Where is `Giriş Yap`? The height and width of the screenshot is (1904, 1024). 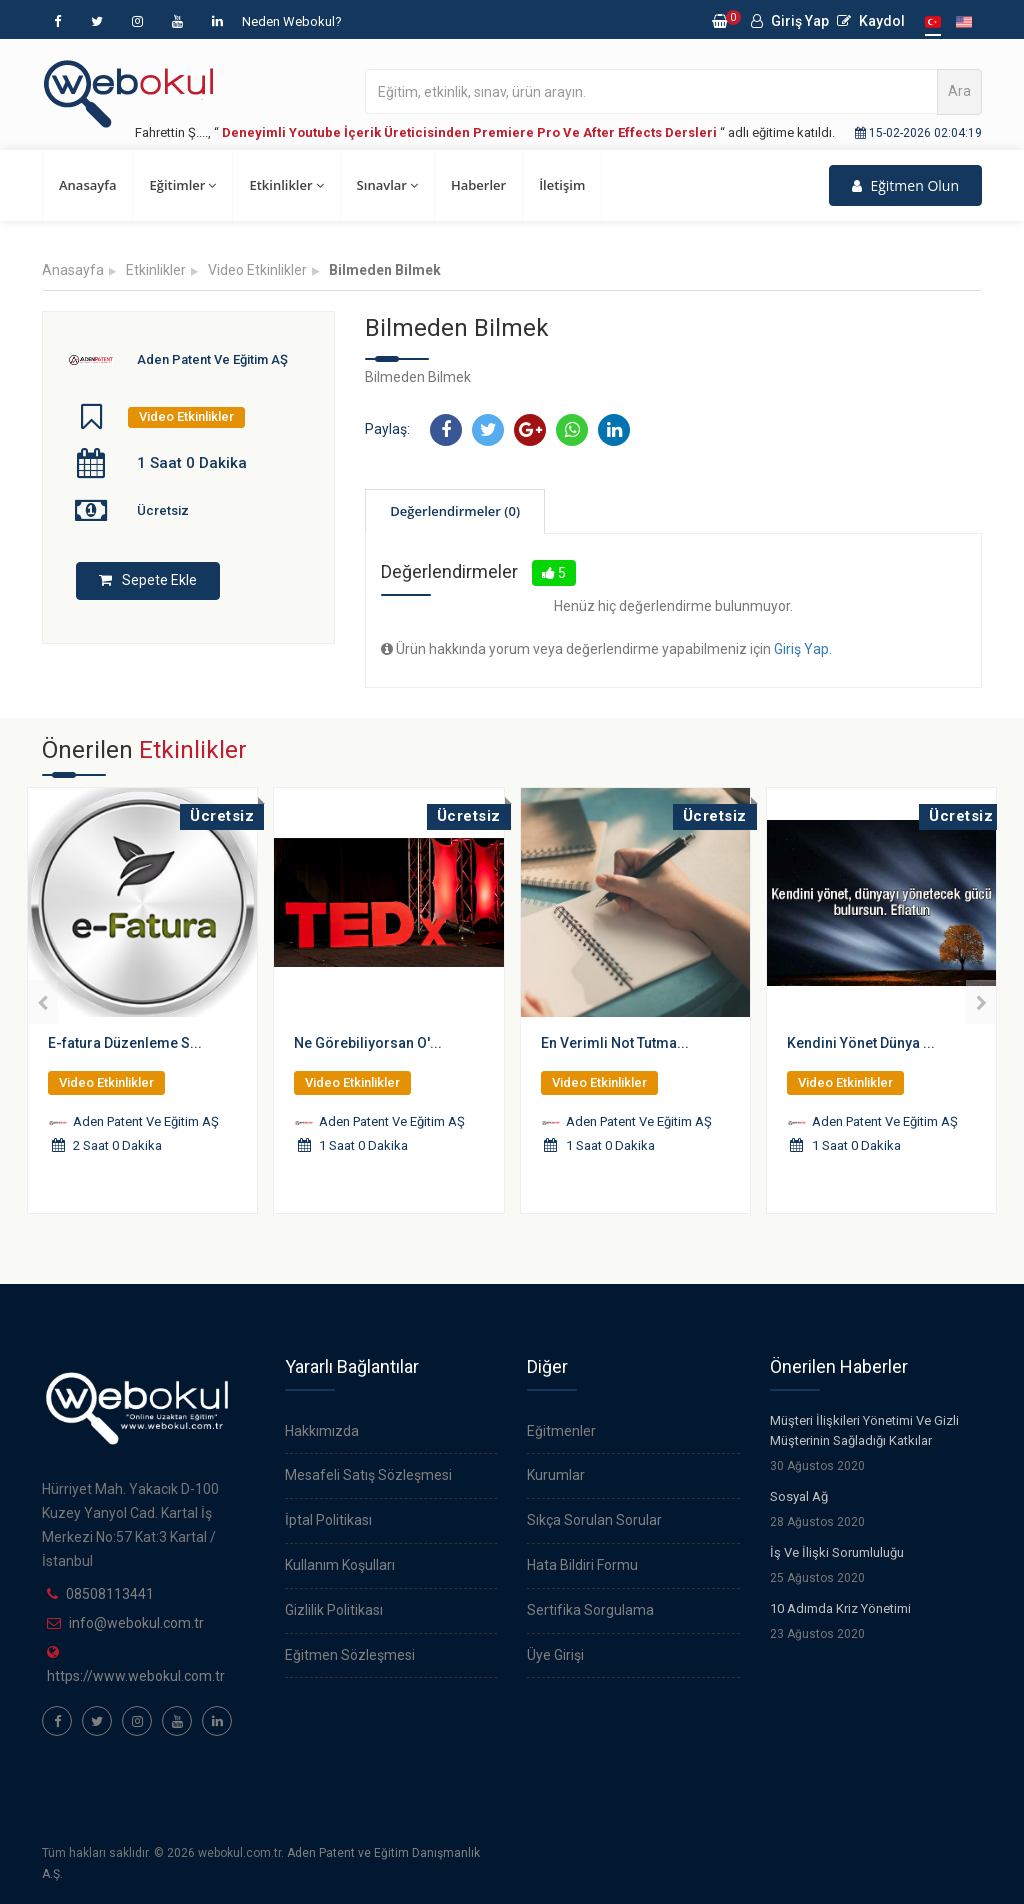 Giriş Yap is located at coordinates (790, 21).